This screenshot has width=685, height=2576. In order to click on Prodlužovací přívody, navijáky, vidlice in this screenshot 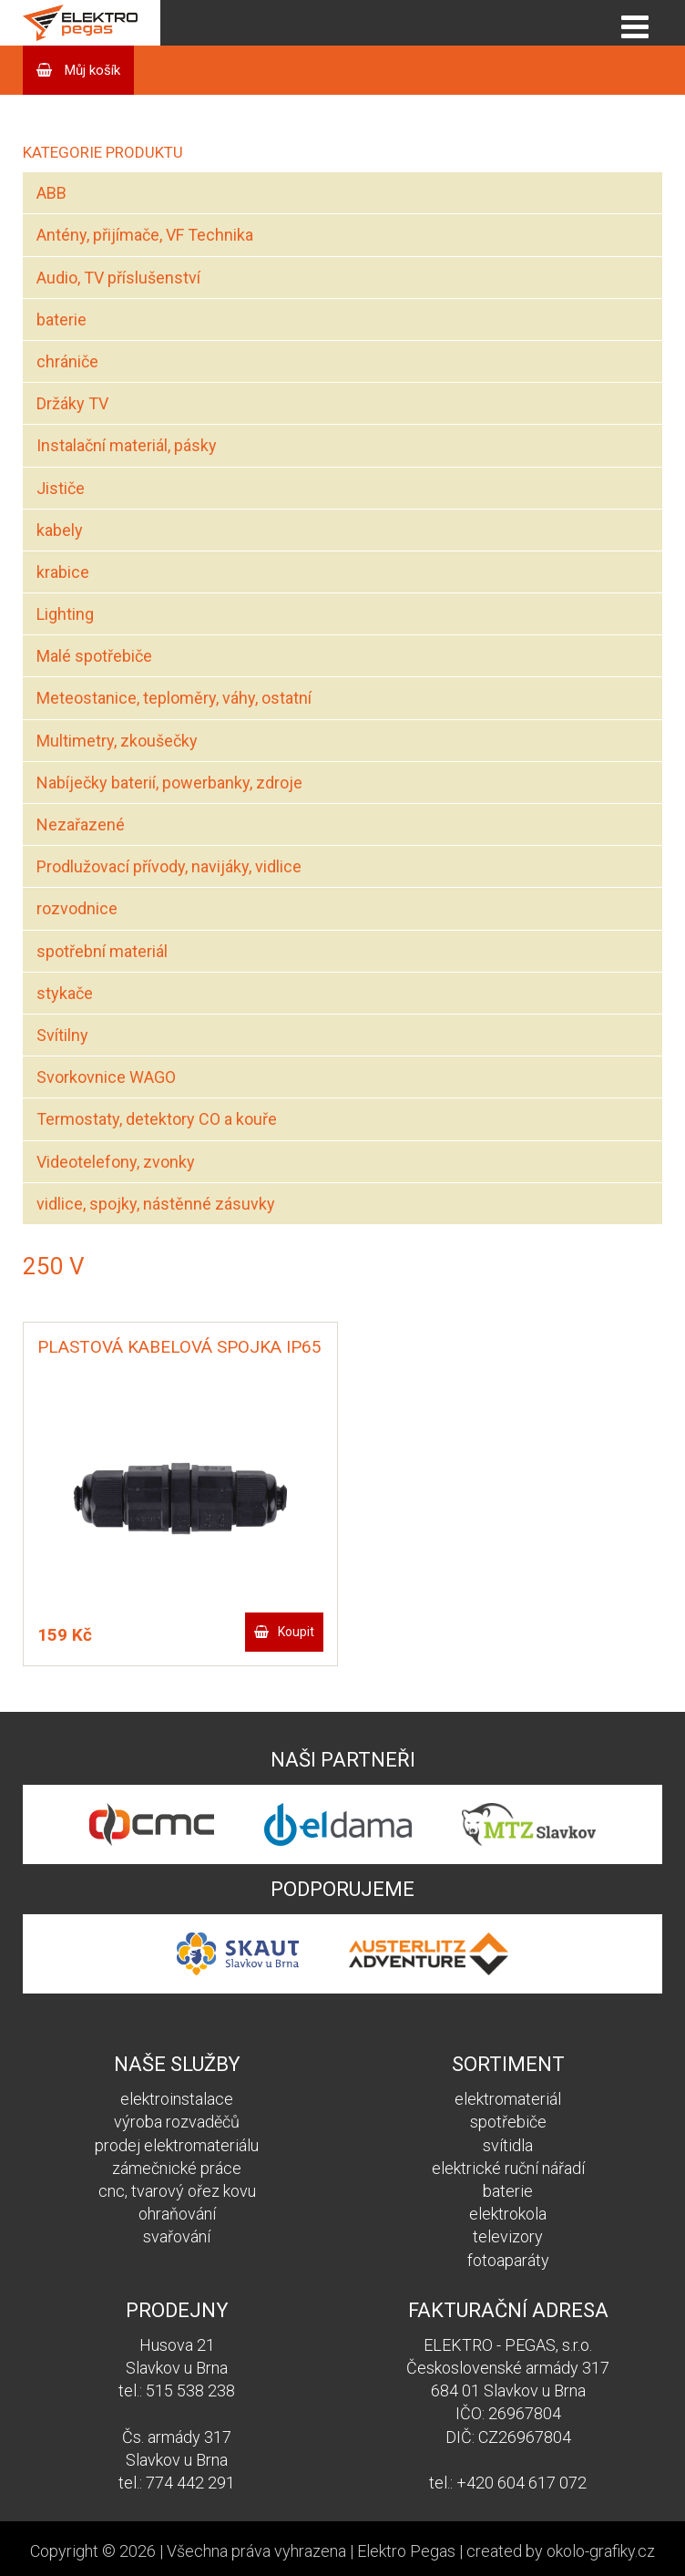, I will do `click(169, 866)`.